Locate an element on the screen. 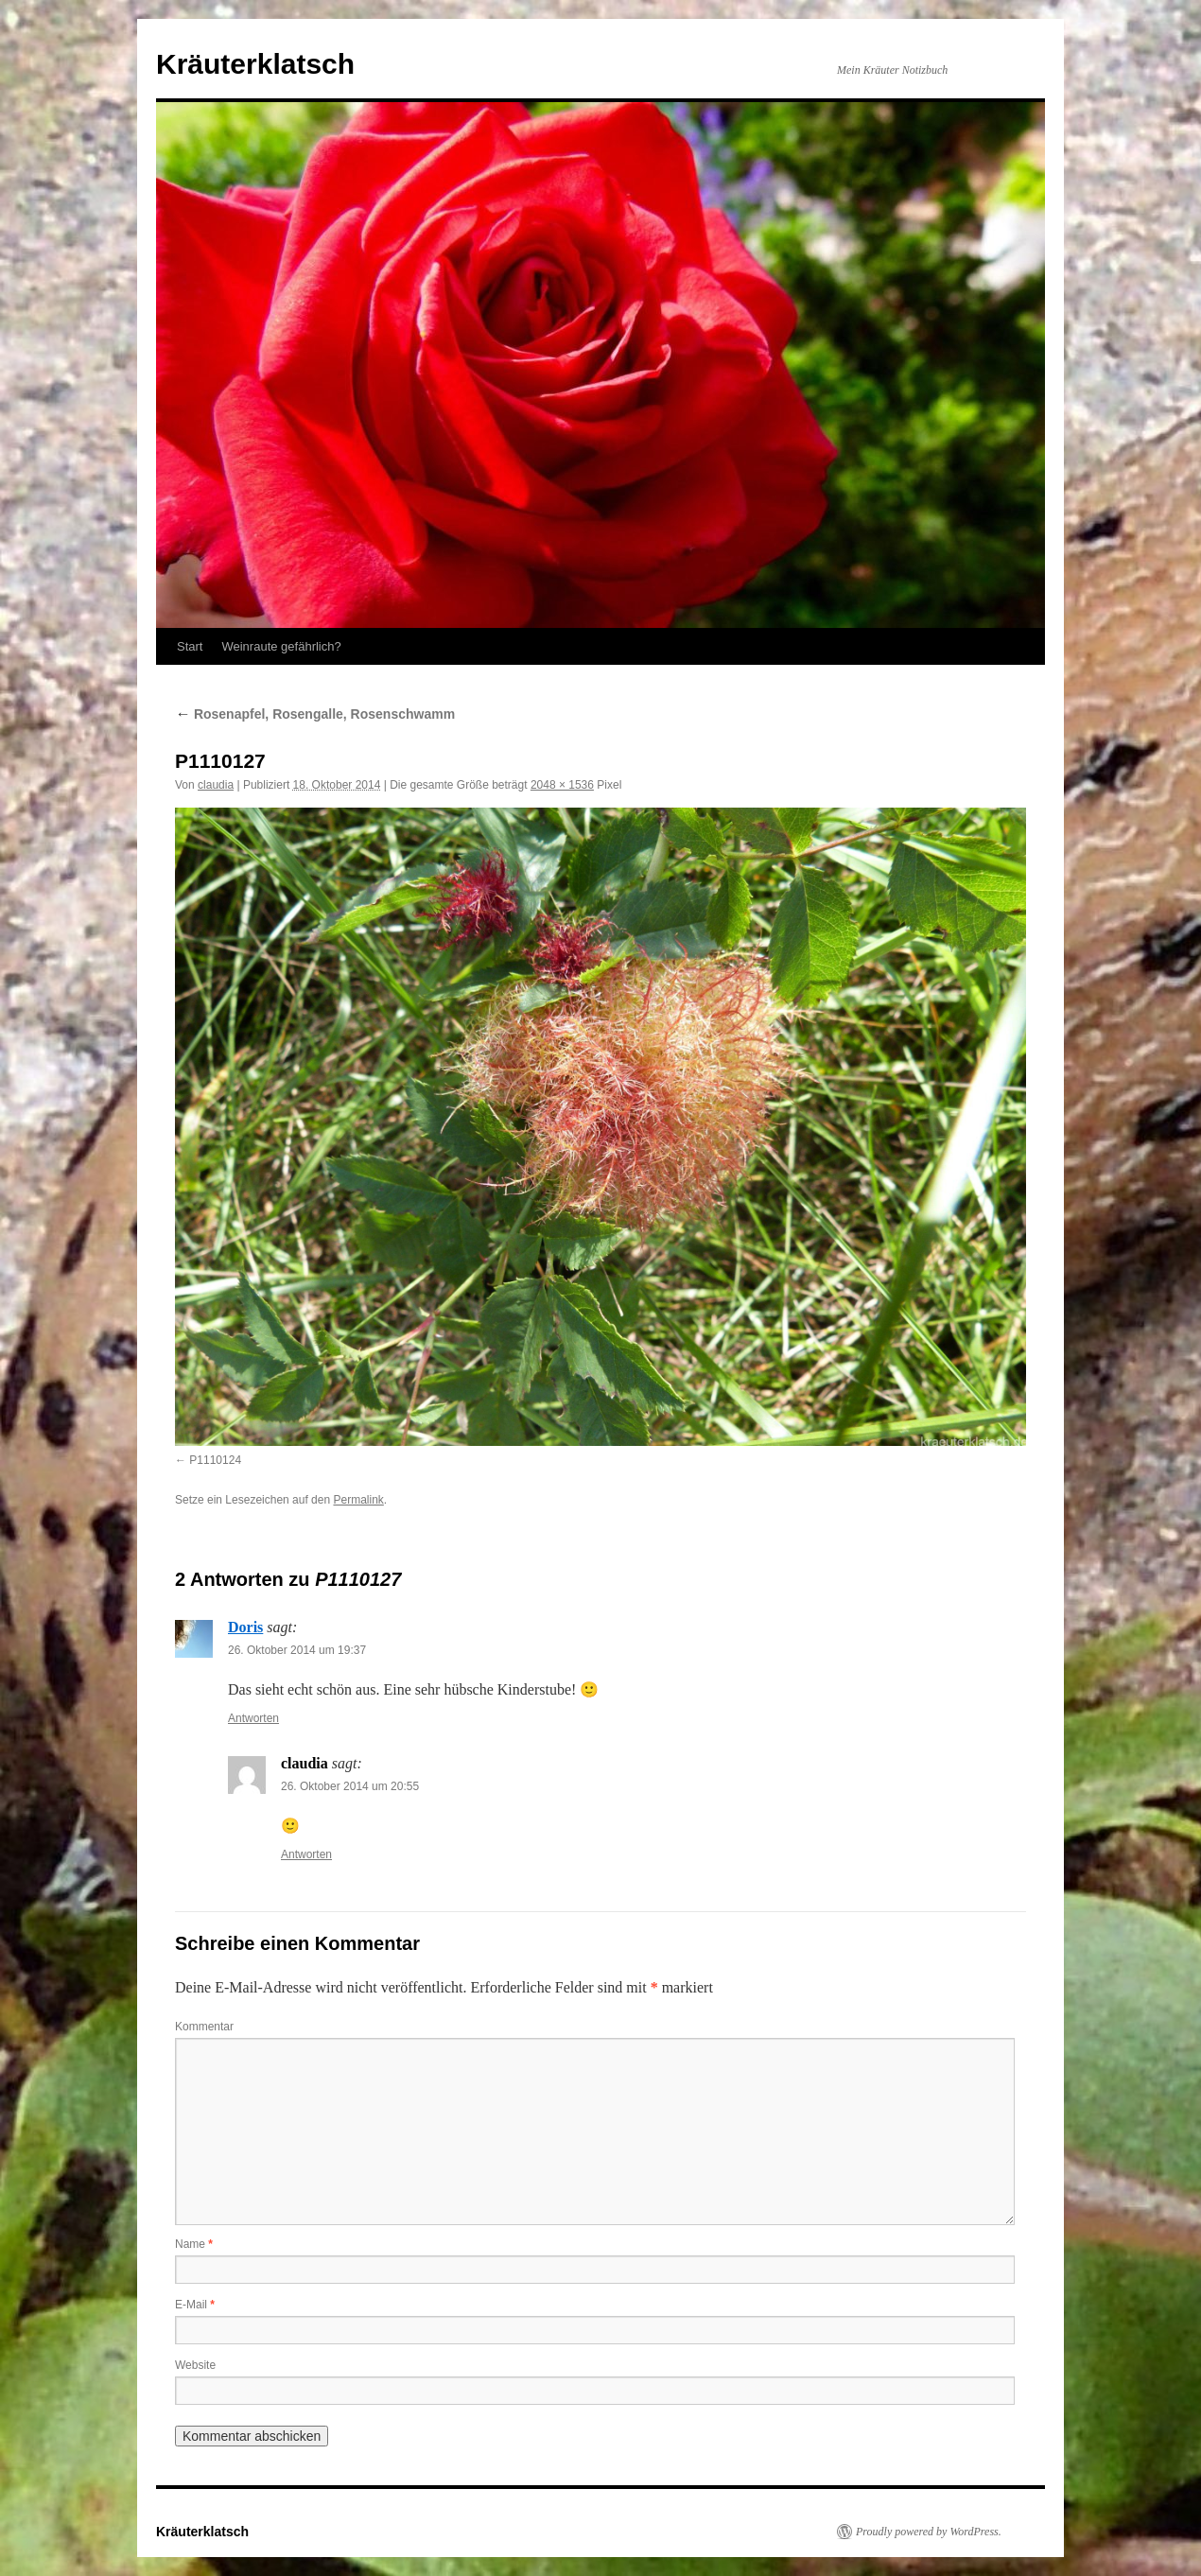 The height and width of the screenshot is (2576, 1201). Rosenapfel, Rosengalle, Rosenschwamm is located at coordinates (315, 714).